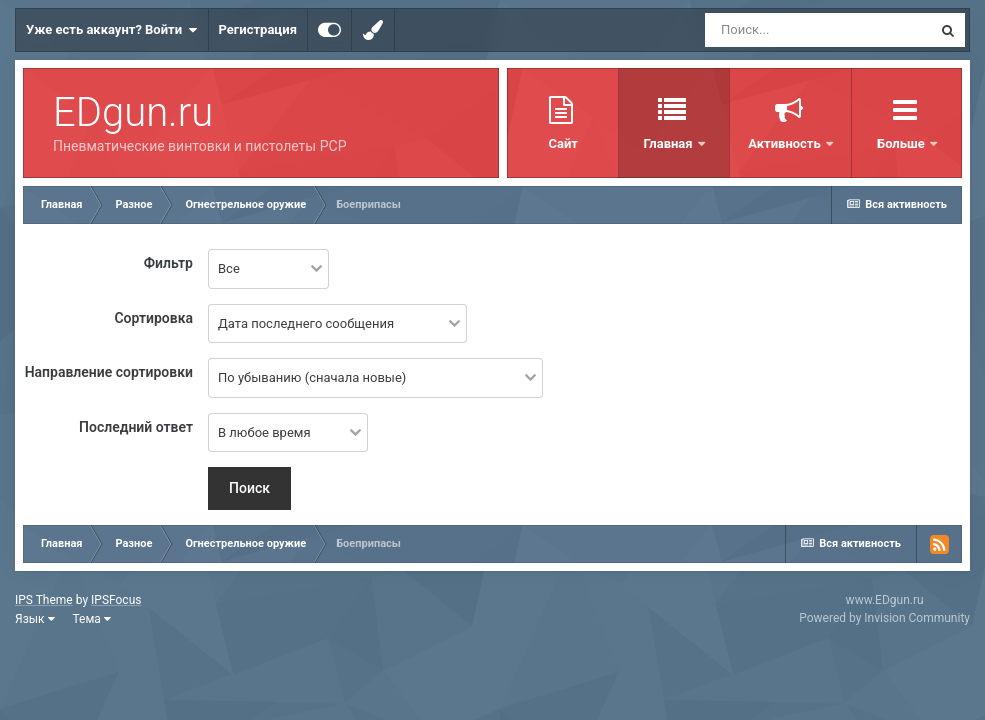 Image resolution: width=985 pixels, height=720 pixels. What do you see at coordinates (44, 600) in the screenshot?
I see `IPS Theme` at bounding box center [44, 600].